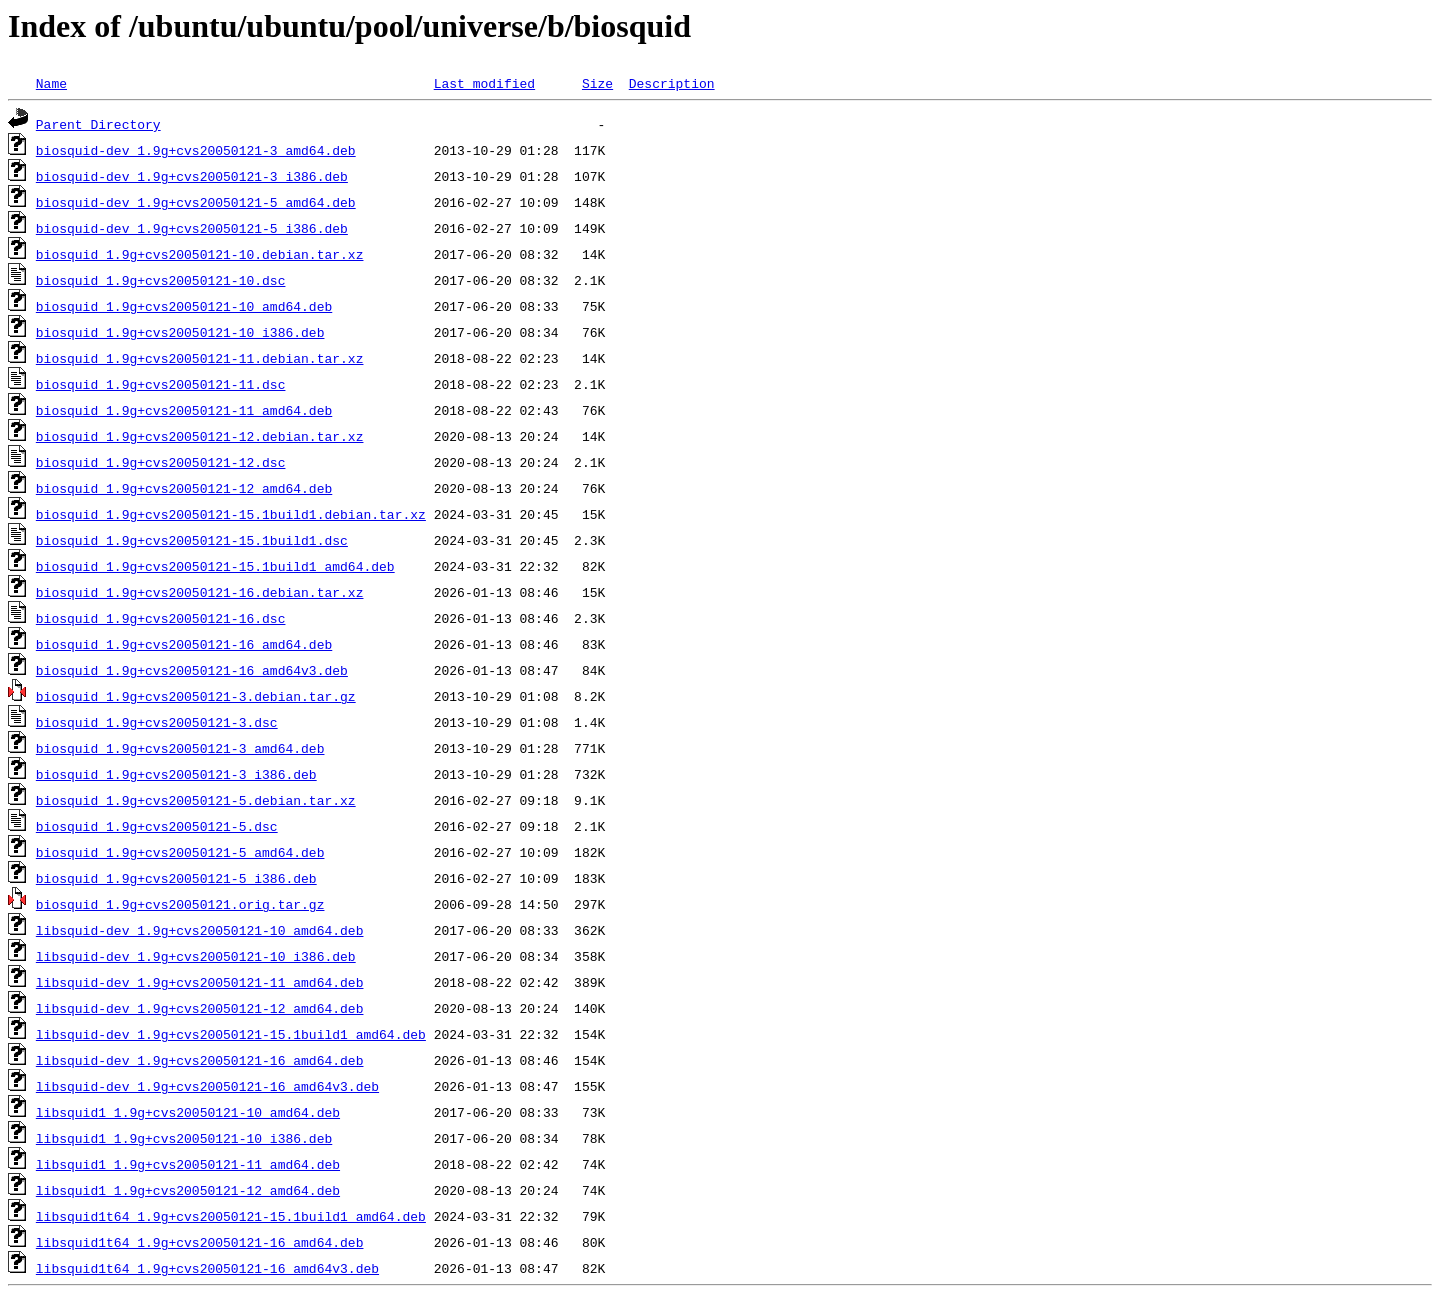 This screenshot has height=1299, width=1440. What do you see at coordinates (188, 1164) in the screenshot?
I see `libsquid1_1.9g+cvs20050121-11_amd64.deb` at bounding box center [188, 1164].